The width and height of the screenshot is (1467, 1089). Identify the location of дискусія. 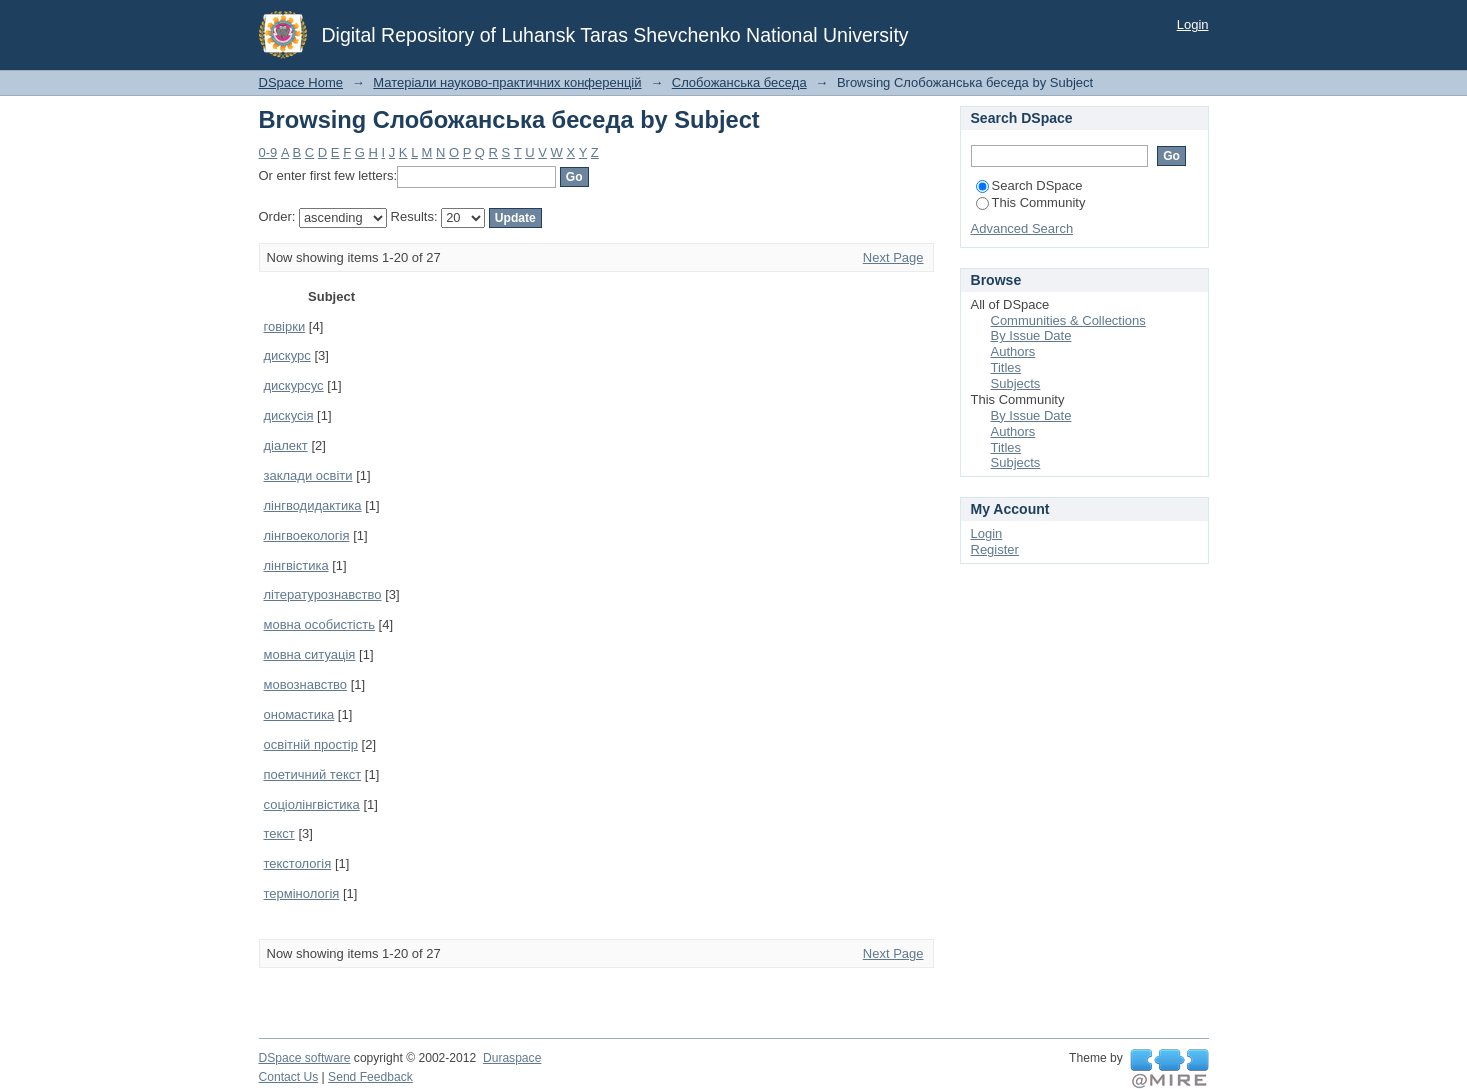
(289, 415).